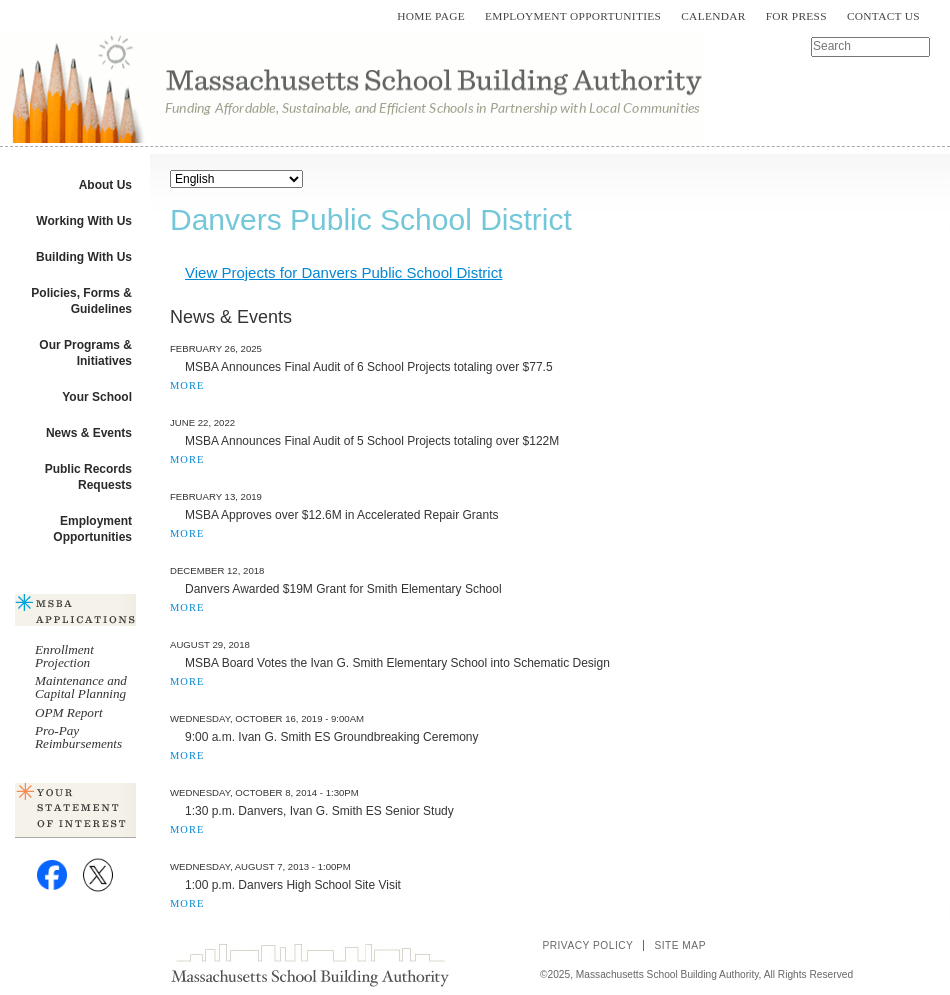  I want to click on For Press, so click(796, 16).